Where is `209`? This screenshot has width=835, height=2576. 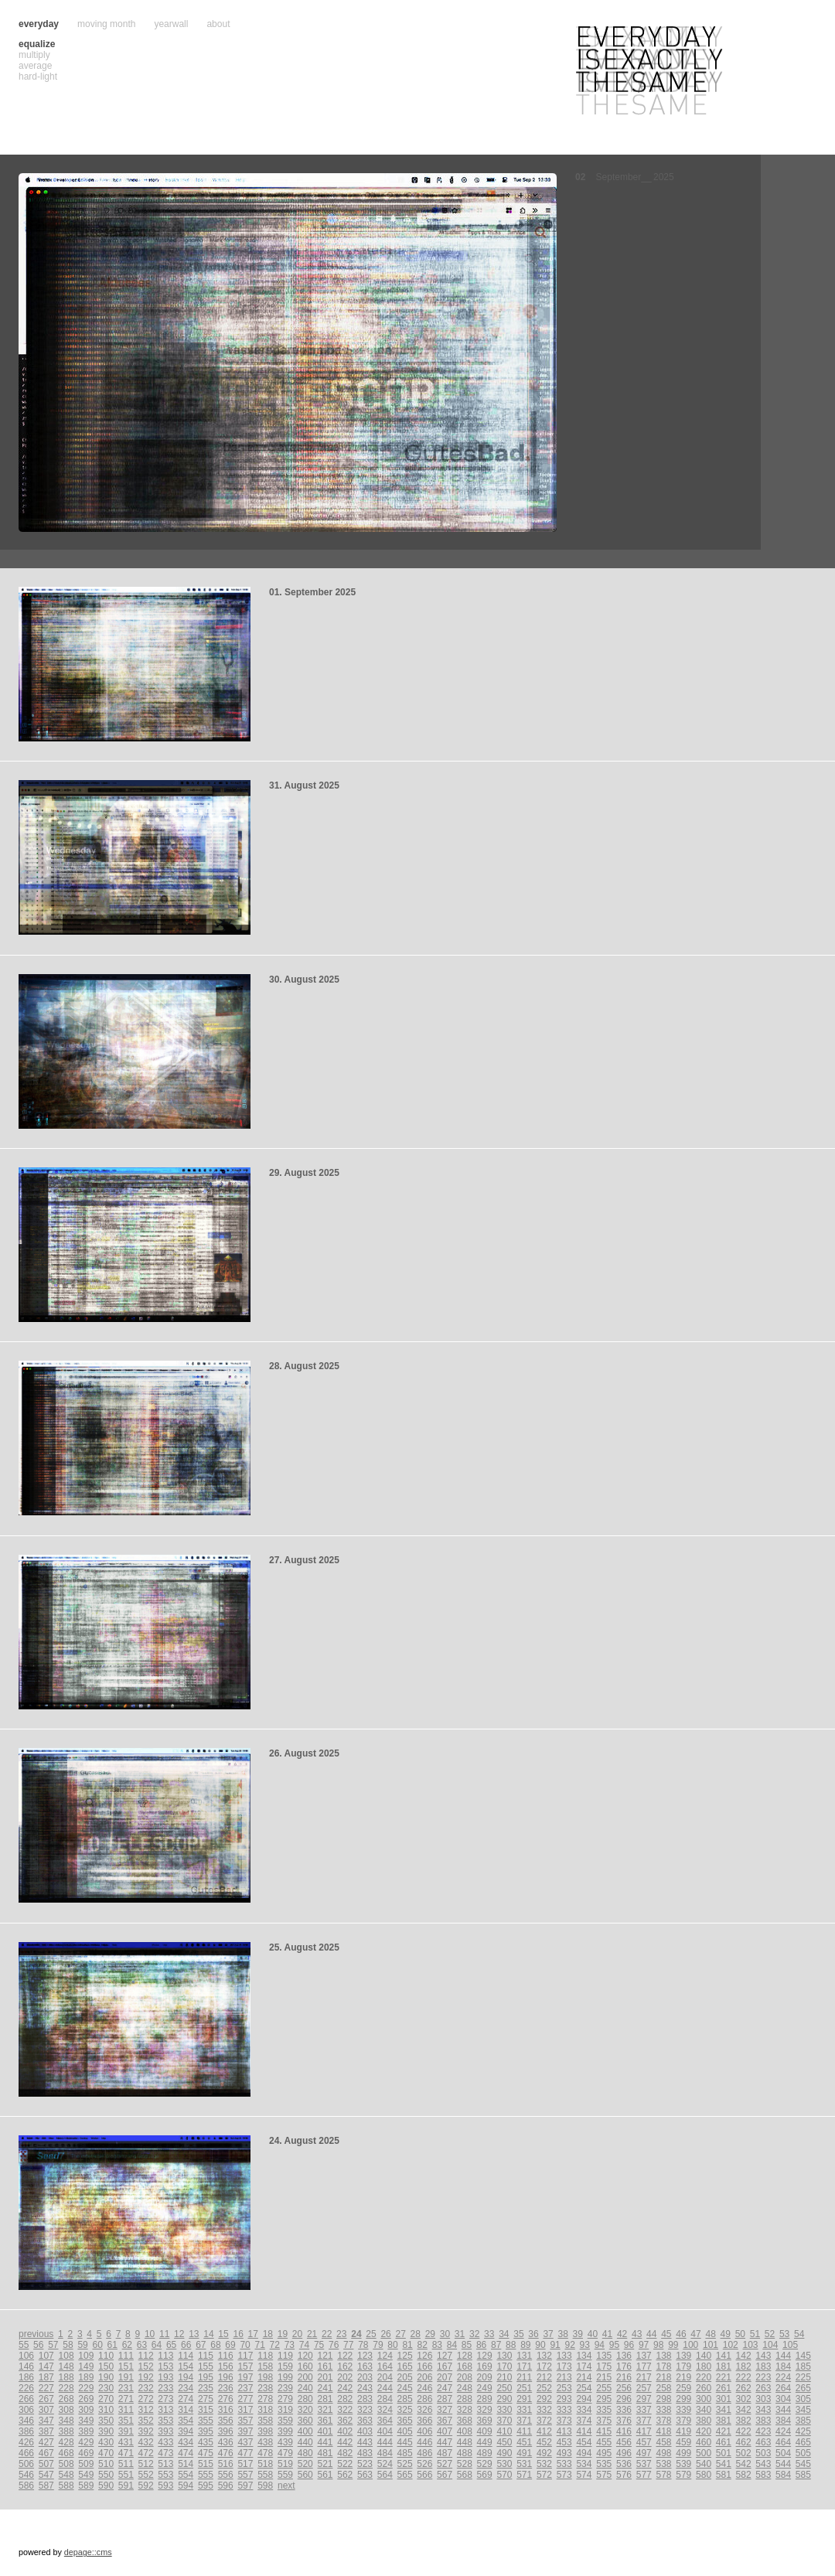 209 is located at coordinates (484, 2377).